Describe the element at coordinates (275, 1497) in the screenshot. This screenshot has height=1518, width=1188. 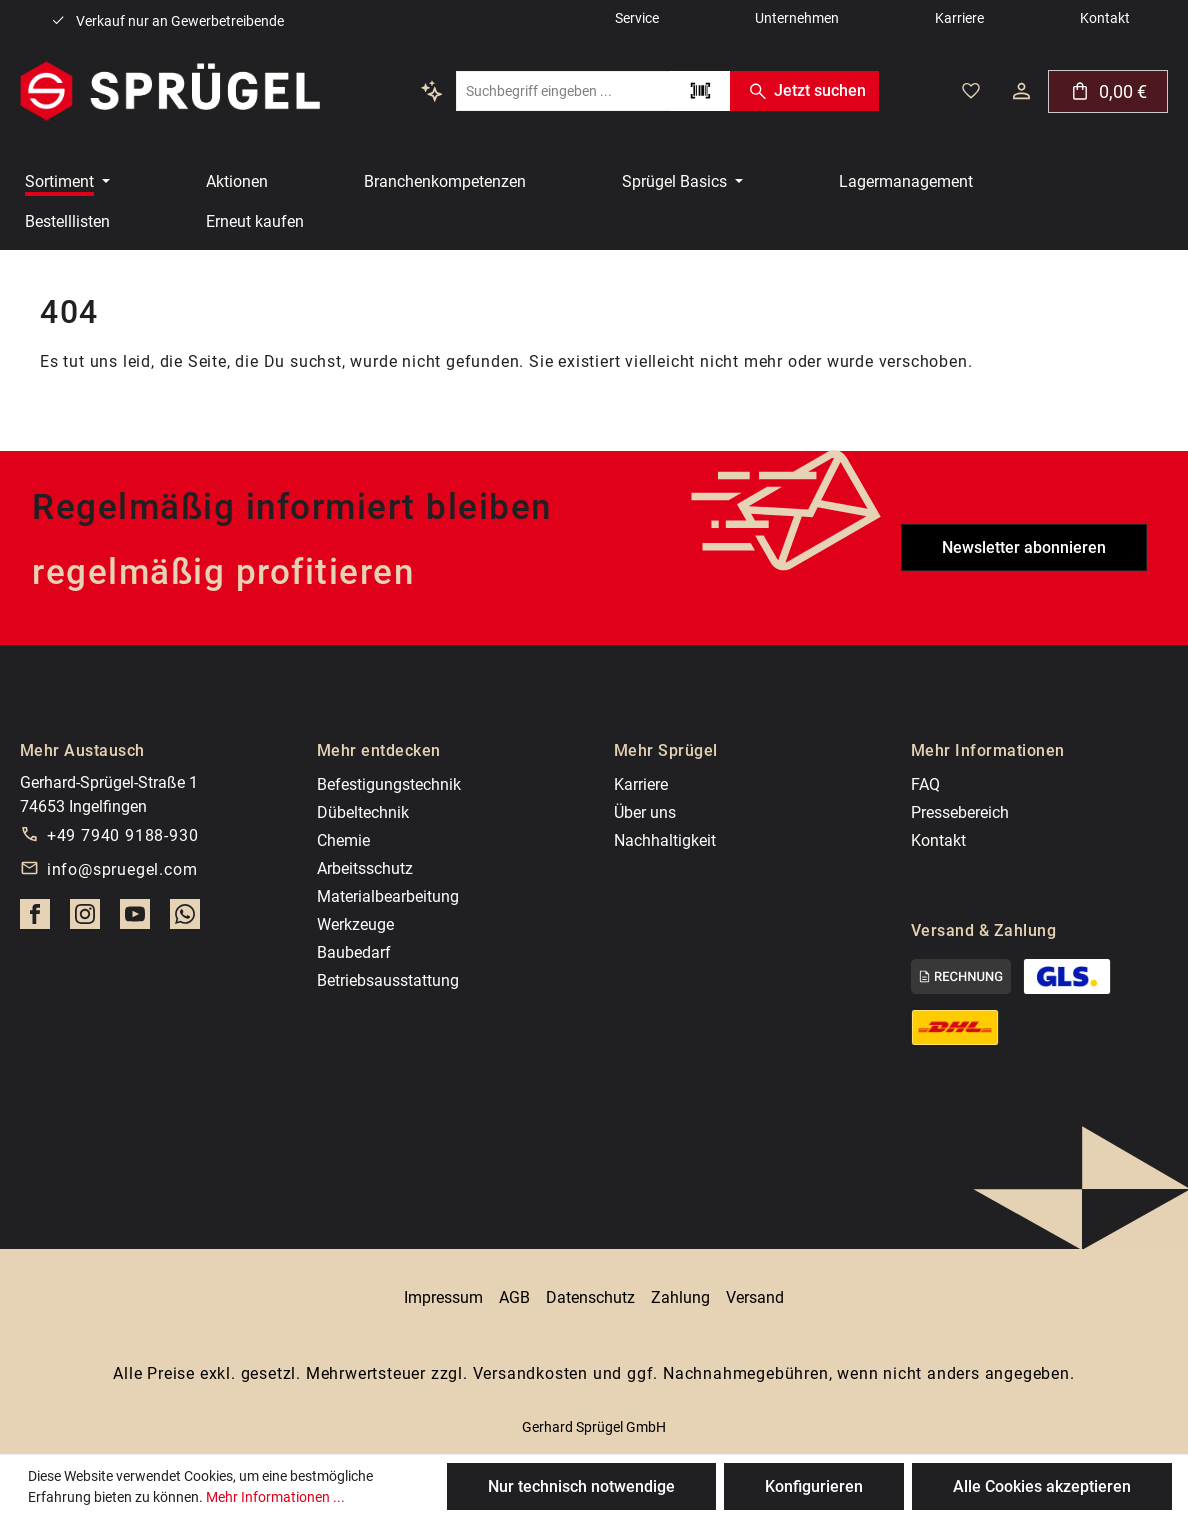
I see `Mehr Informationen ...` at that location.